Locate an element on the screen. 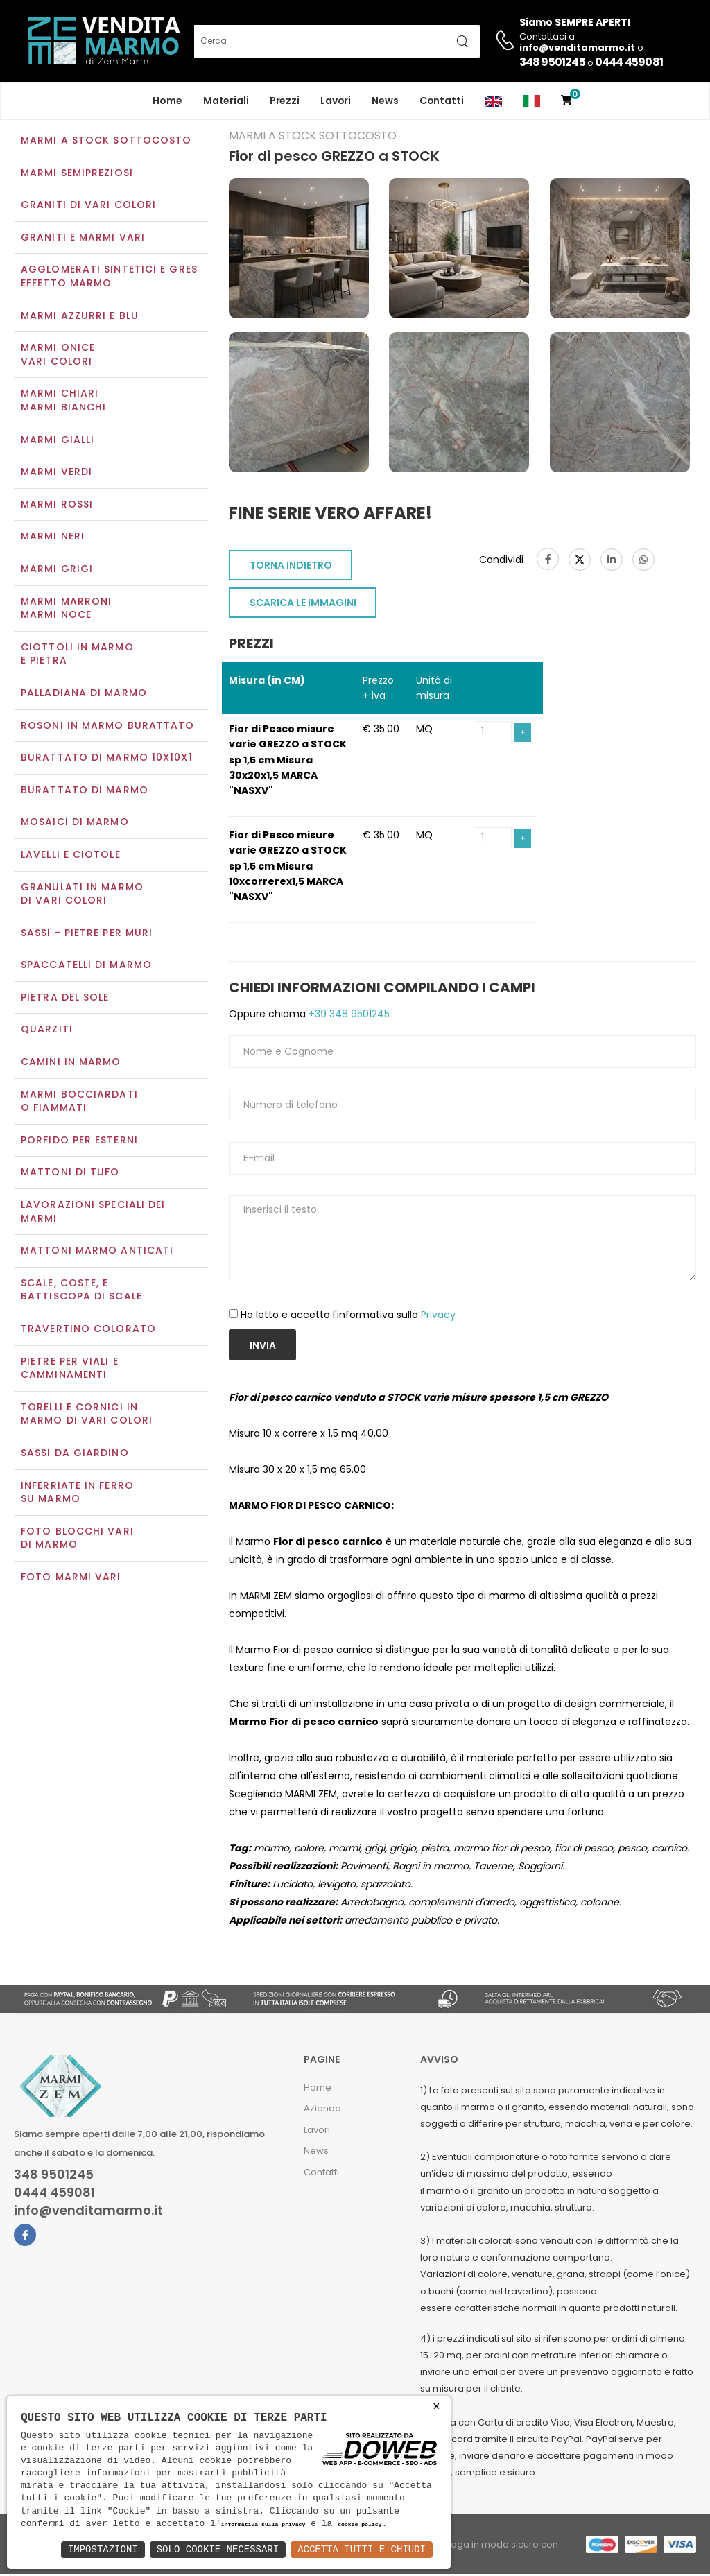 The width and height of the screenshot is (710, 2576). Invia is located at coordinates (263, 1347).